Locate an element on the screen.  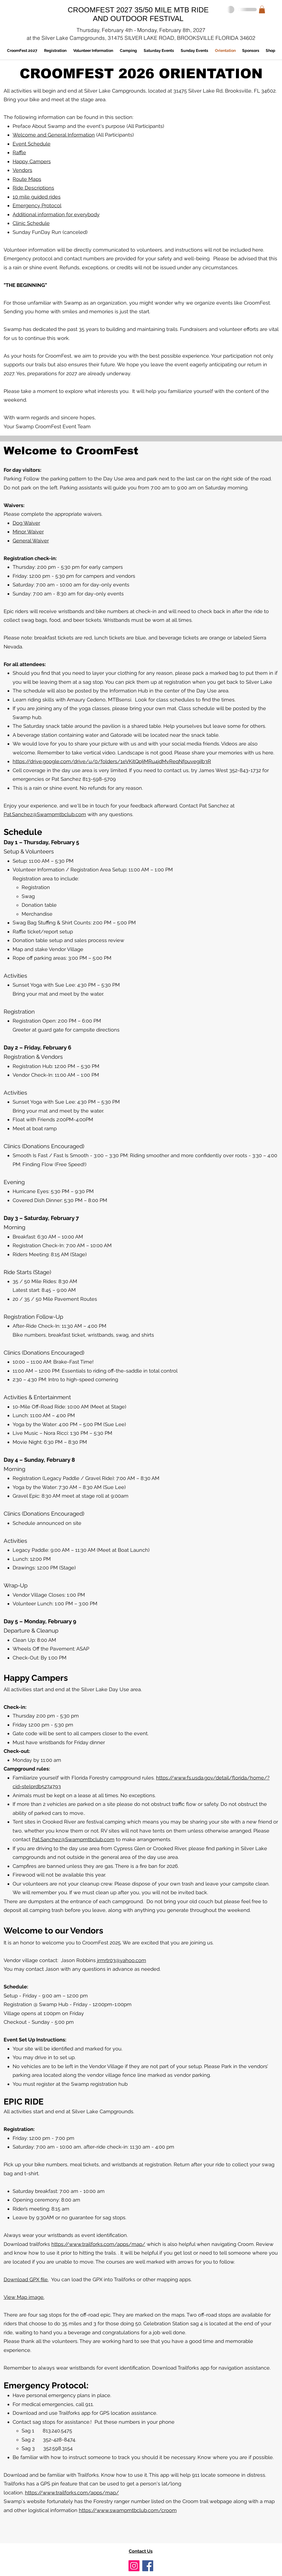
Route Maps is located at coordinates (27, 179).